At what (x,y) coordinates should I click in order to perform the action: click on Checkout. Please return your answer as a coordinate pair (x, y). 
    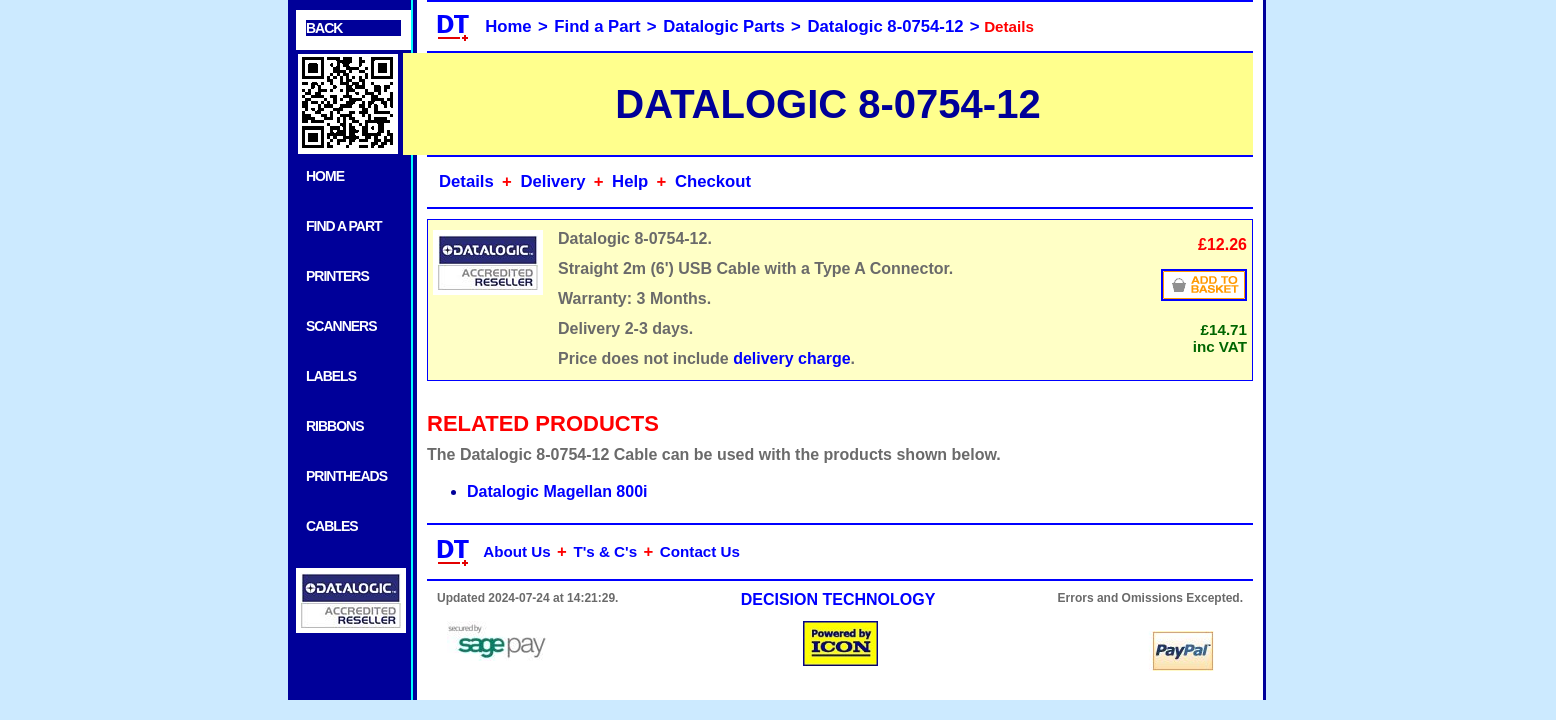
    Looking at the image, I should click on (713, 181).